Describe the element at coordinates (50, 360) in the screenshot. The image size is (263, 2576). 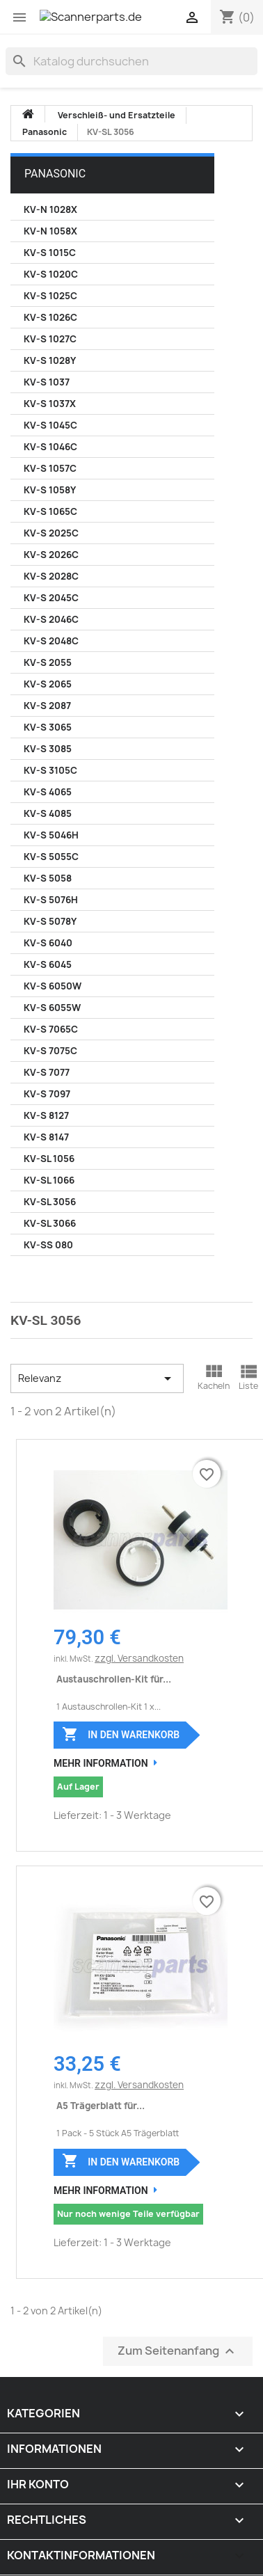
I see `KV-S 1028Y` at that location.